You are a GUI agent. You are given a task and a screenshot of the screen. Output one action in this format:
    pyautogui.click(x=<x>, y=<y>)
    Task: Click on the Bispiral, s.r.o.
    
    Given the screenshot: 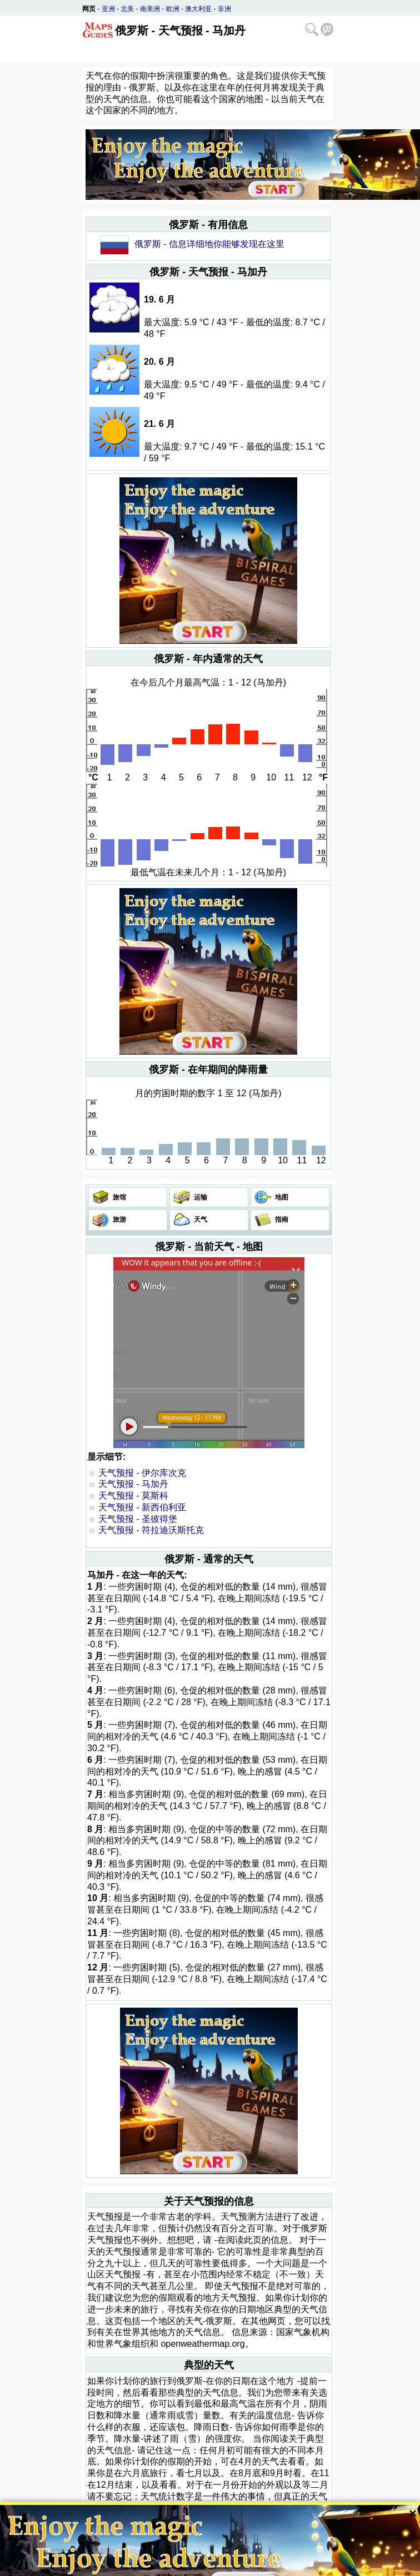 What is the action you would take?
    pyautogui.click(x=144, y=2555)
    